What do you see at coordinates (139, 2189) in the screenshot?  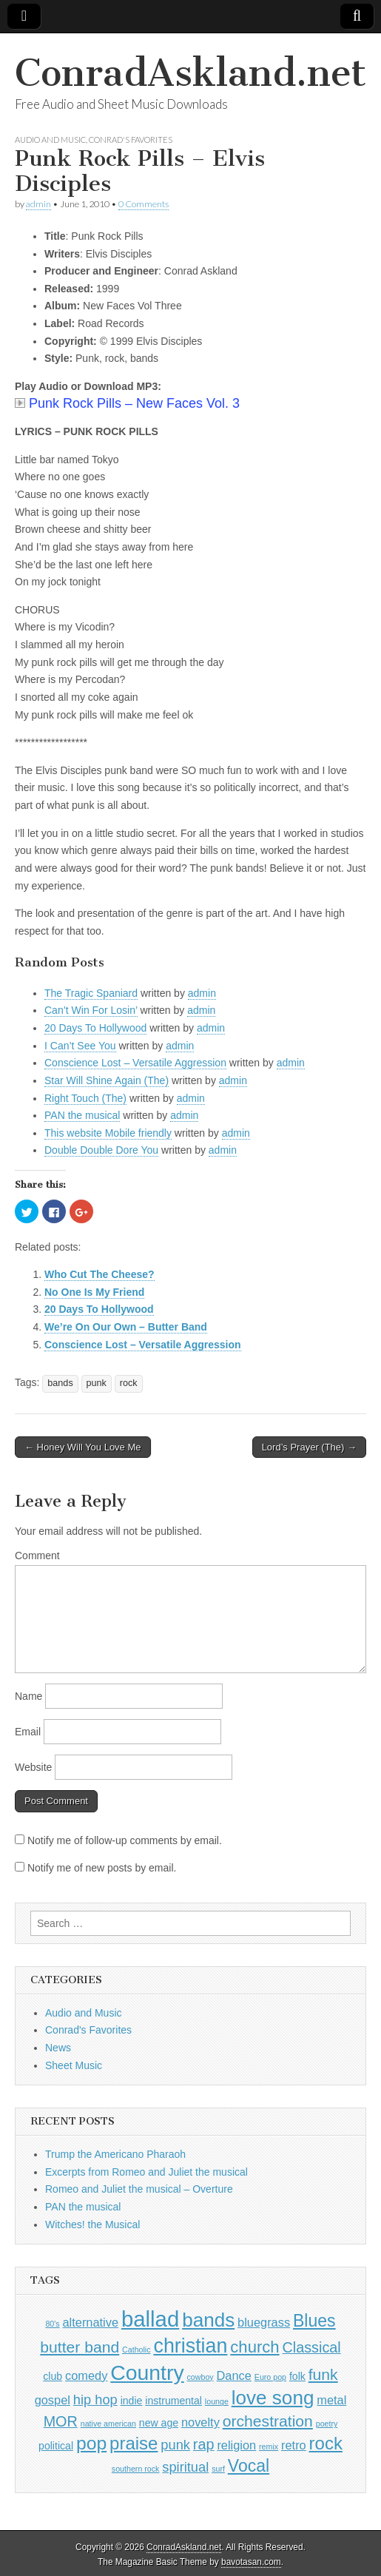 I see `Romeo and Juliet the musical – Overture` at bounding box center [139, 2189].